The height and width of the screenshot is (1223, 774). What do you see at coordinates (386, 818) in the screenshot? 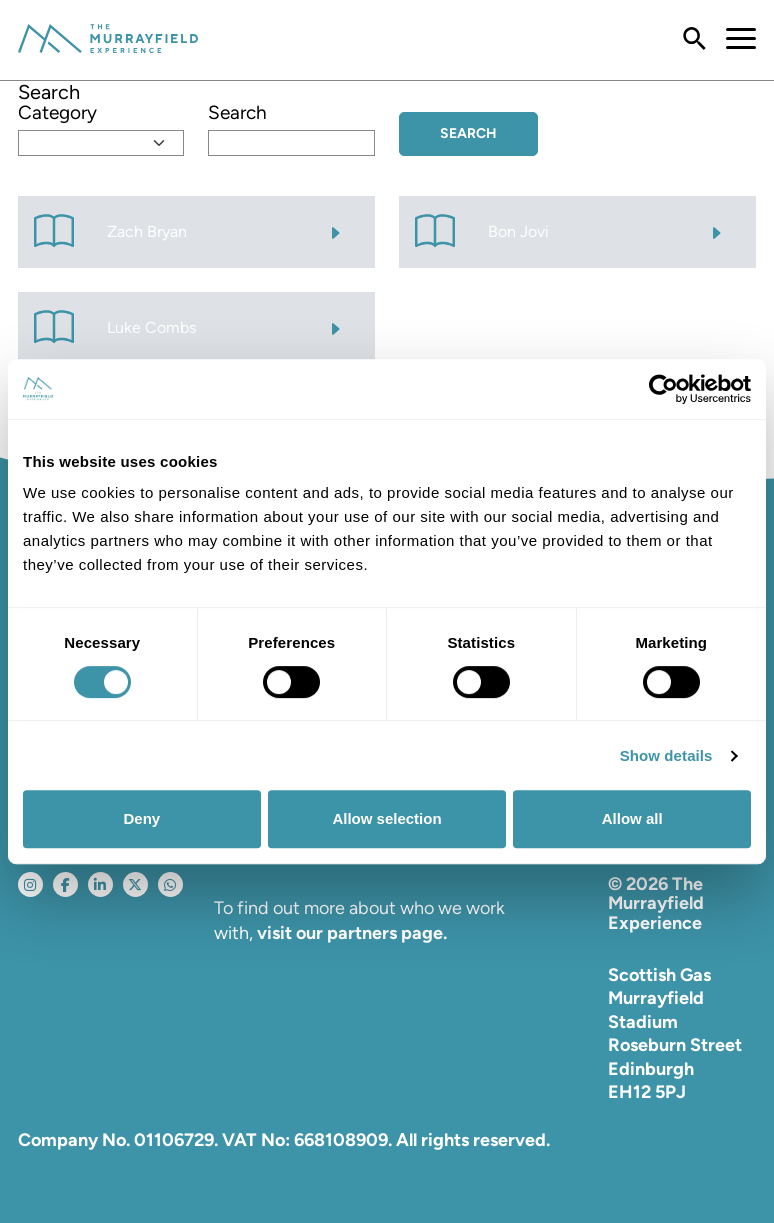
I see `Allow selection` at bounding box center [386, 818].